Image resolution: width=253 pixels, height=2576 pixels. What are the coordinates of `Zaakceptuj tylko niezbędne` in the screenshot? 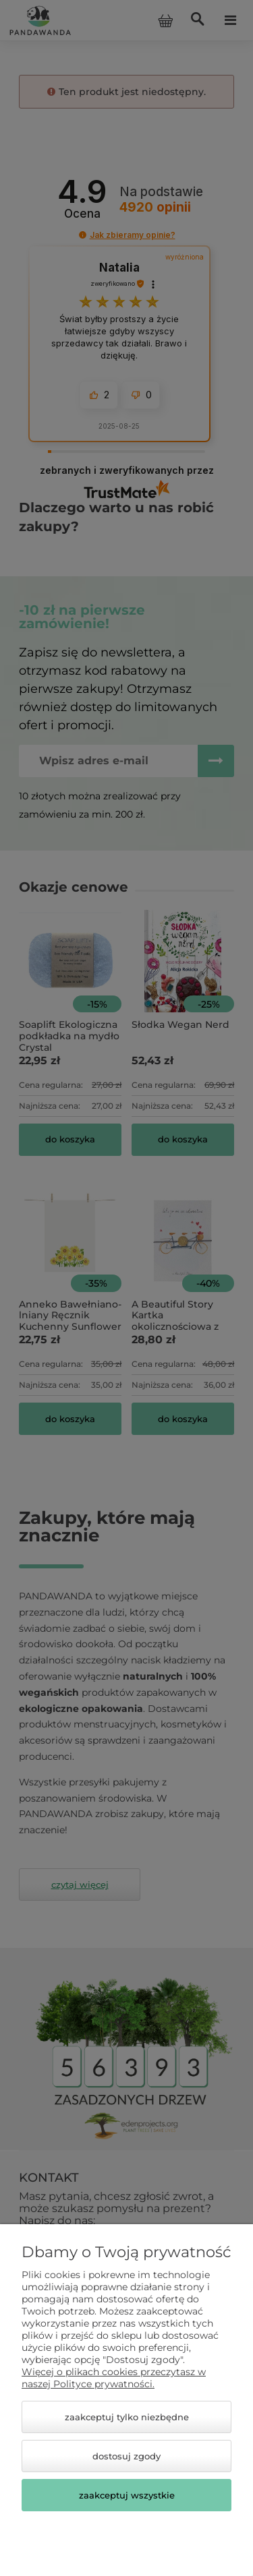 It's located at (127, 2417).